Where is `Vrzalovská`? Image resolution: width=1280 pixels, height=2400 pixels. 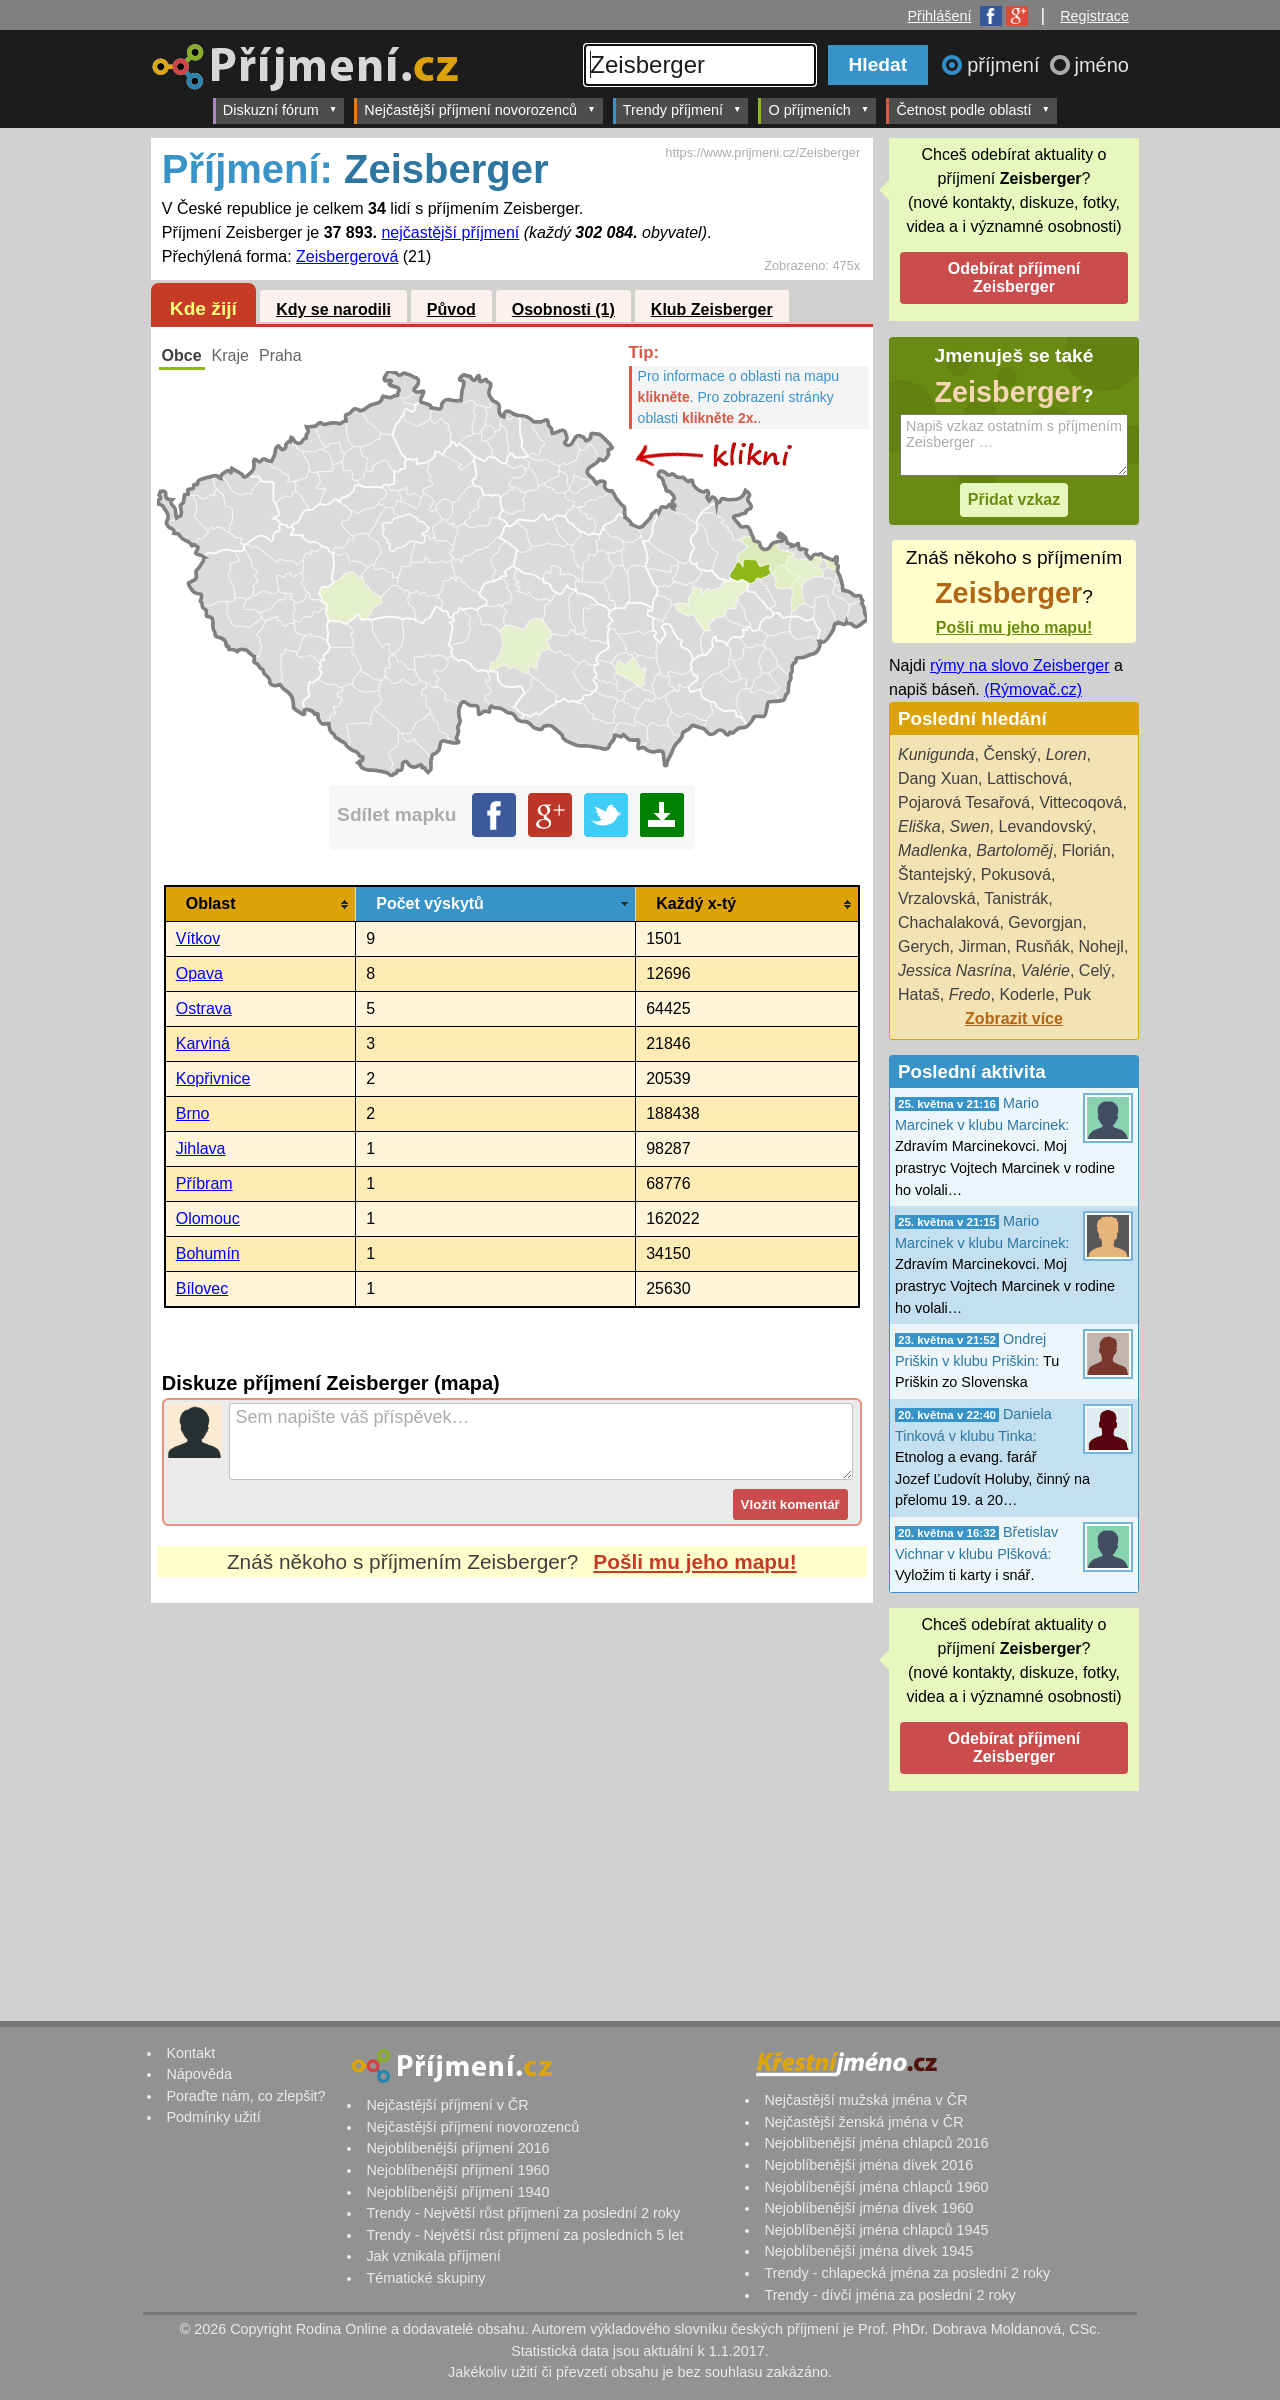 Vrzalovská is located at coordinates (937, 898).